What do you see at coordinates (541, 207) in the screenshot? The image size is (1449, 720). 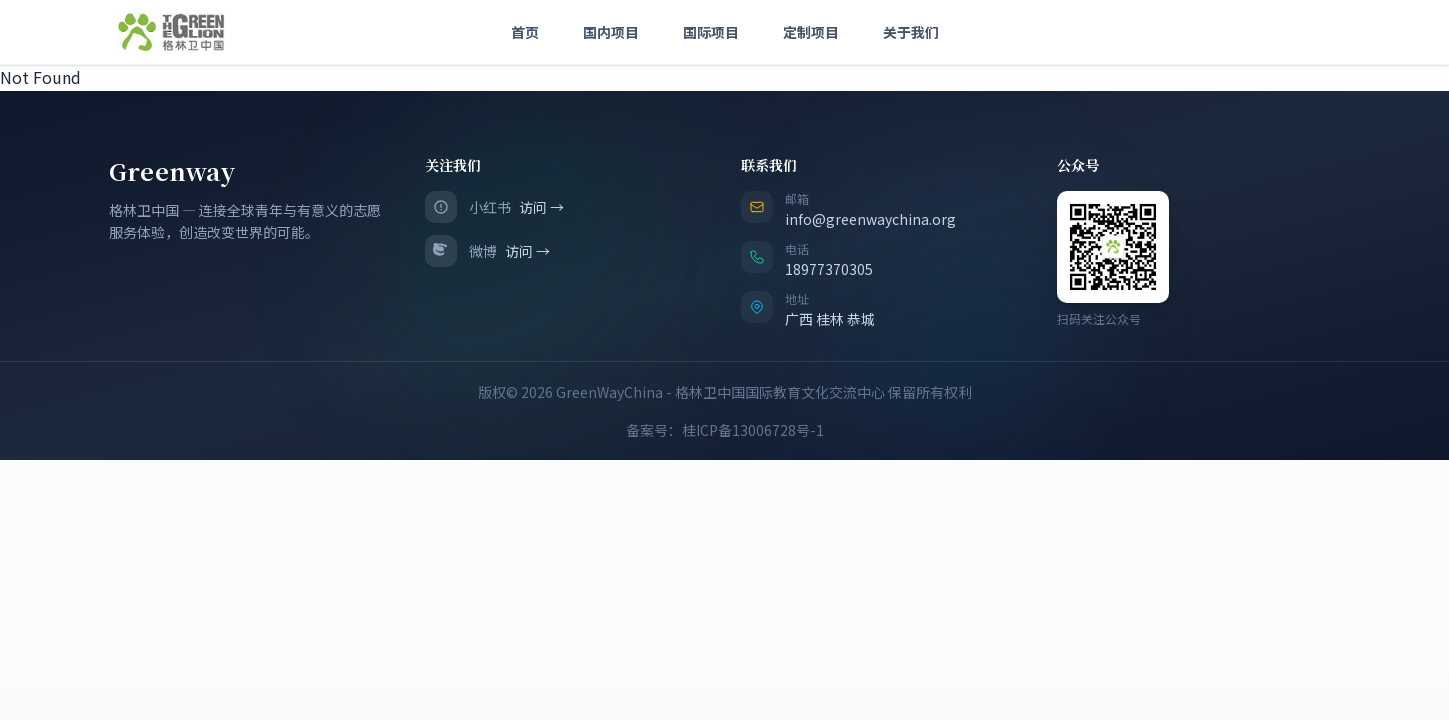 I see `访问 →` at bounding box center [541, 207].